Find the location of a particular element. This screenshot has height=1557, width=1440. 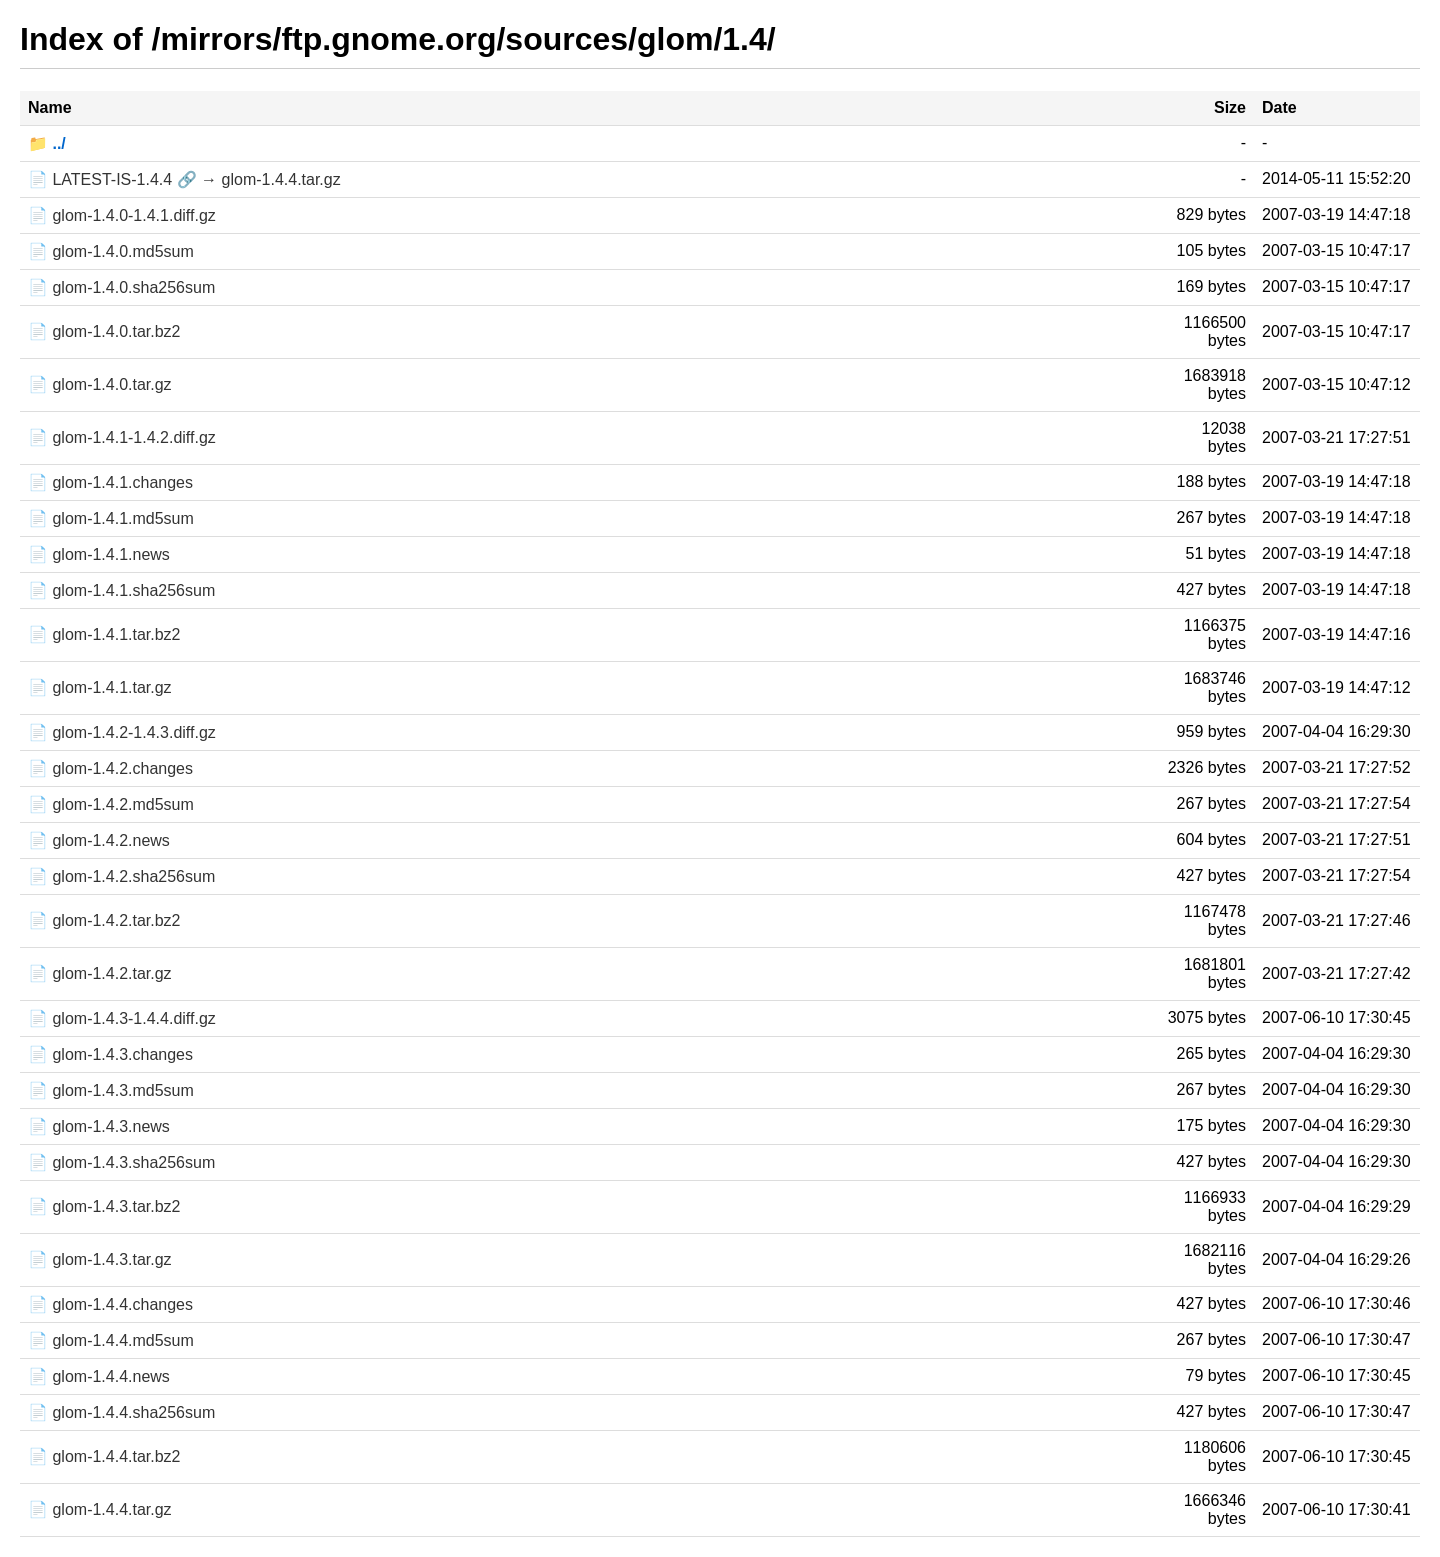

📄 glom-1.4.1.changes is located at coordinates (110, 482).